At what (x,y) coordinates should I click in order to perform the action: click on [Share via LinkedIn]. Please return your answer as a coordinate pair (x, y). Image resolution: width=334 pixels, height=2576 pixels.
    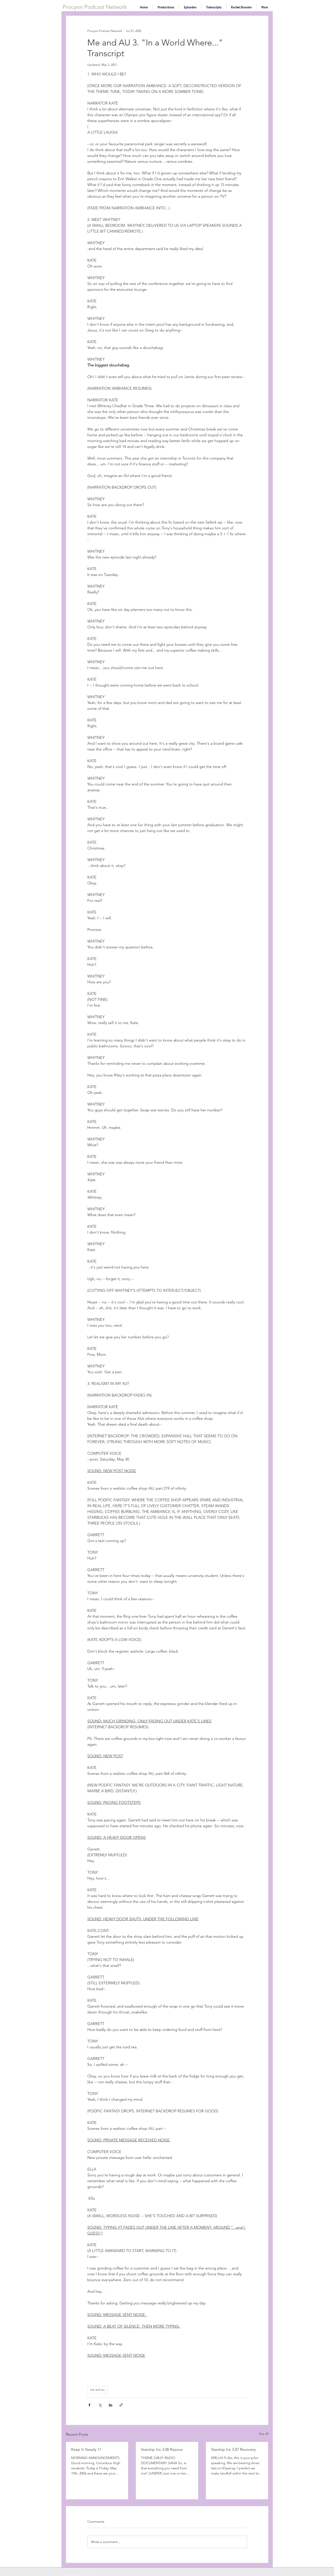
    Looking at the image, I should click on (110, 2405).